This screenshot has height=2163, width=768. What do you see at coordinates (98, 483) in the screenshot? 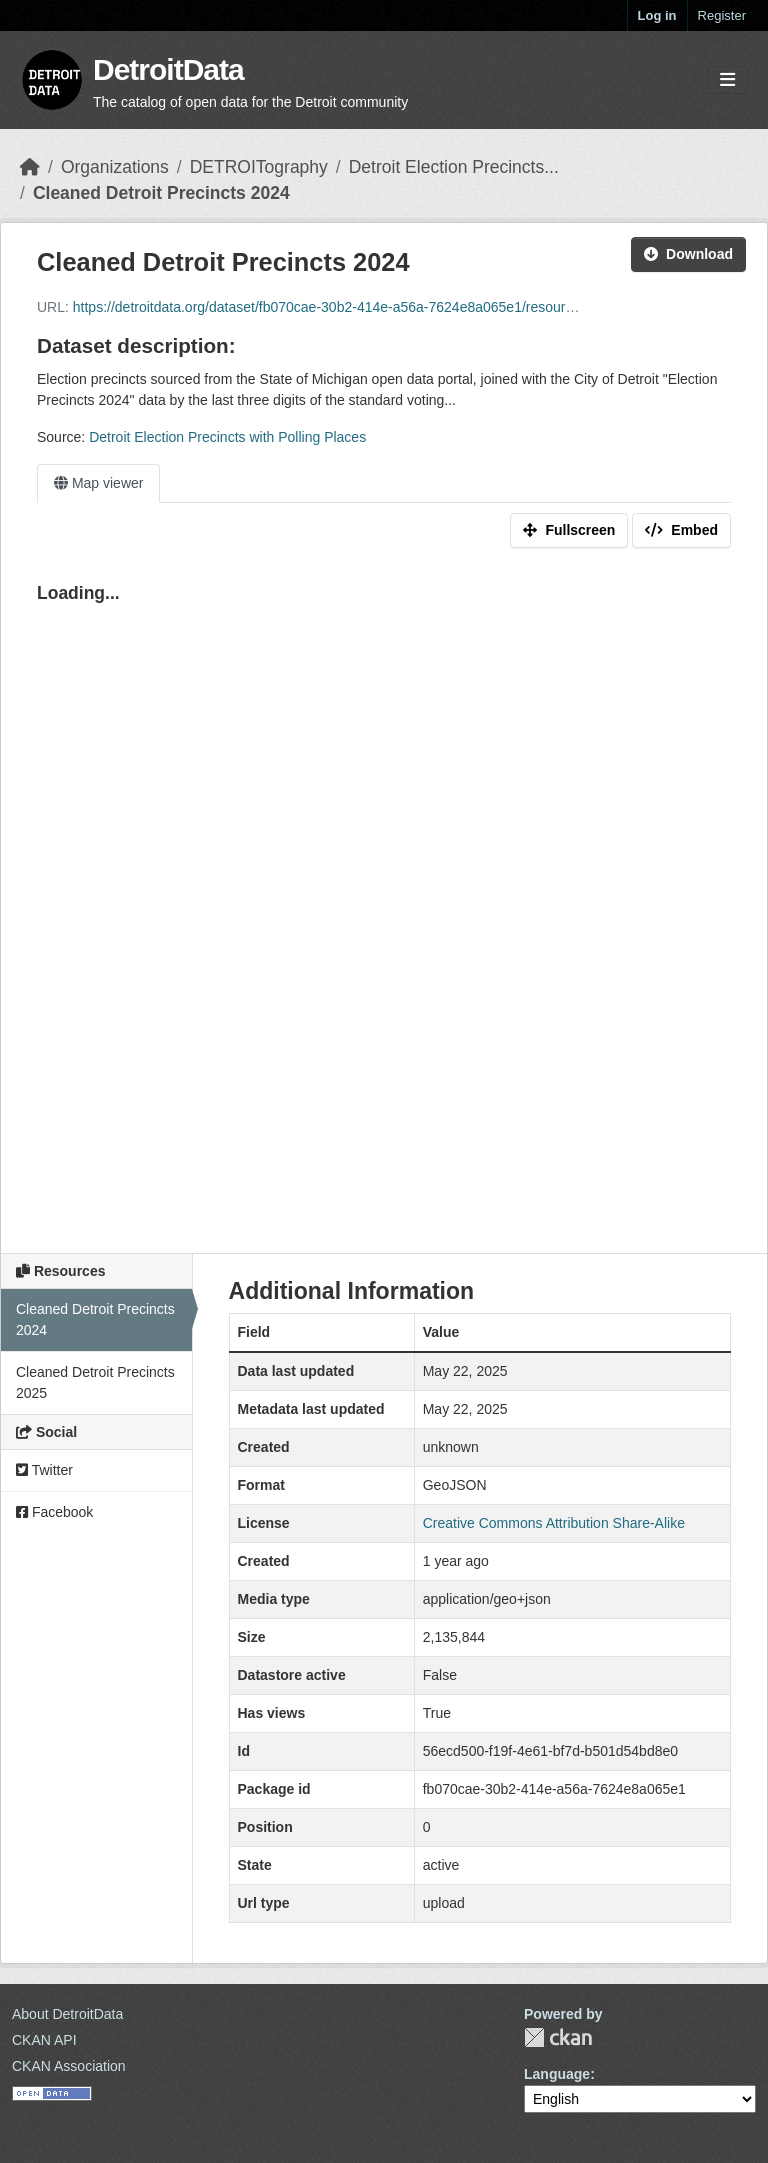
I see `Map viewer` at bounding box center [98, 483].